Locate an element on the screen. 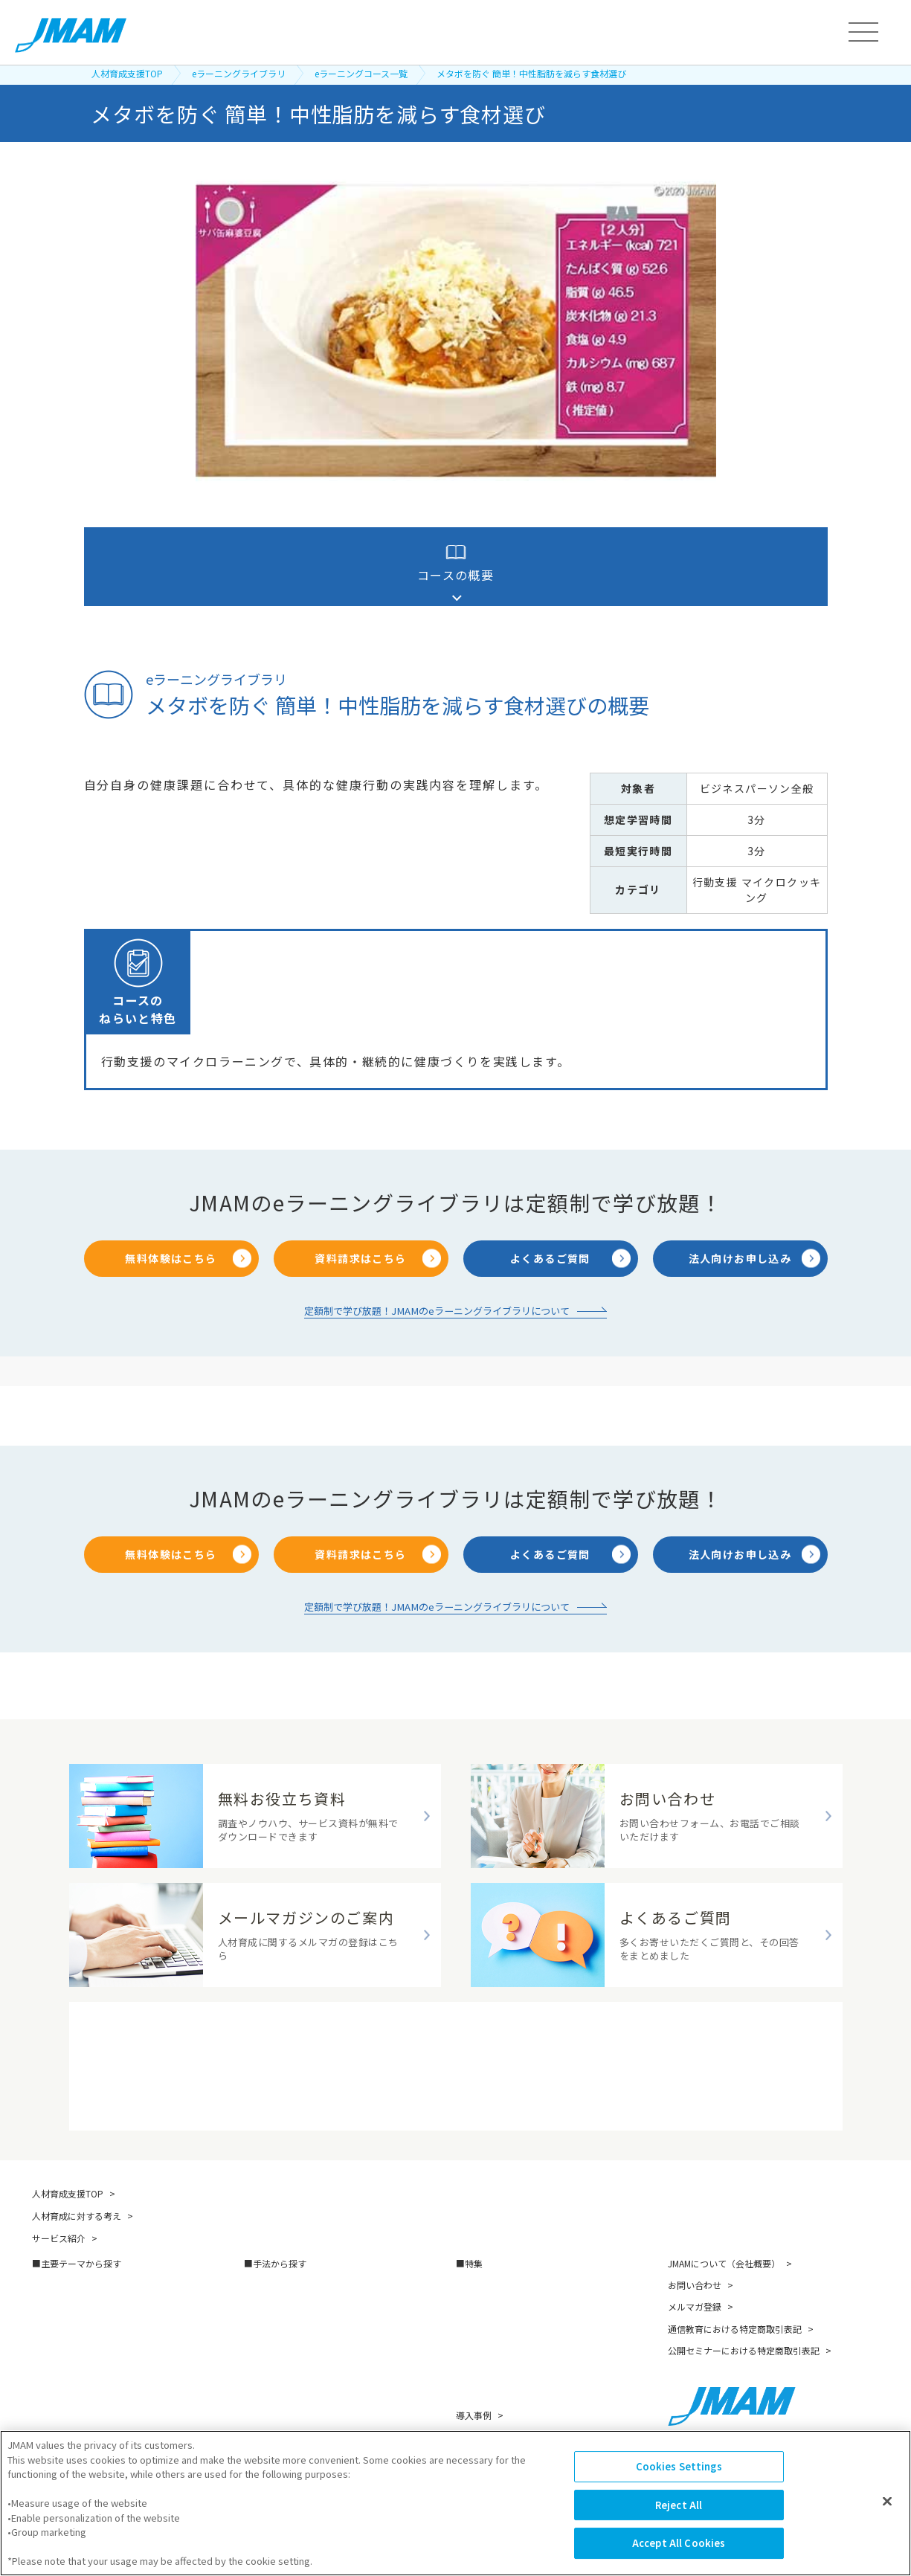  手法から探す is located at coordinates (279, 2211).